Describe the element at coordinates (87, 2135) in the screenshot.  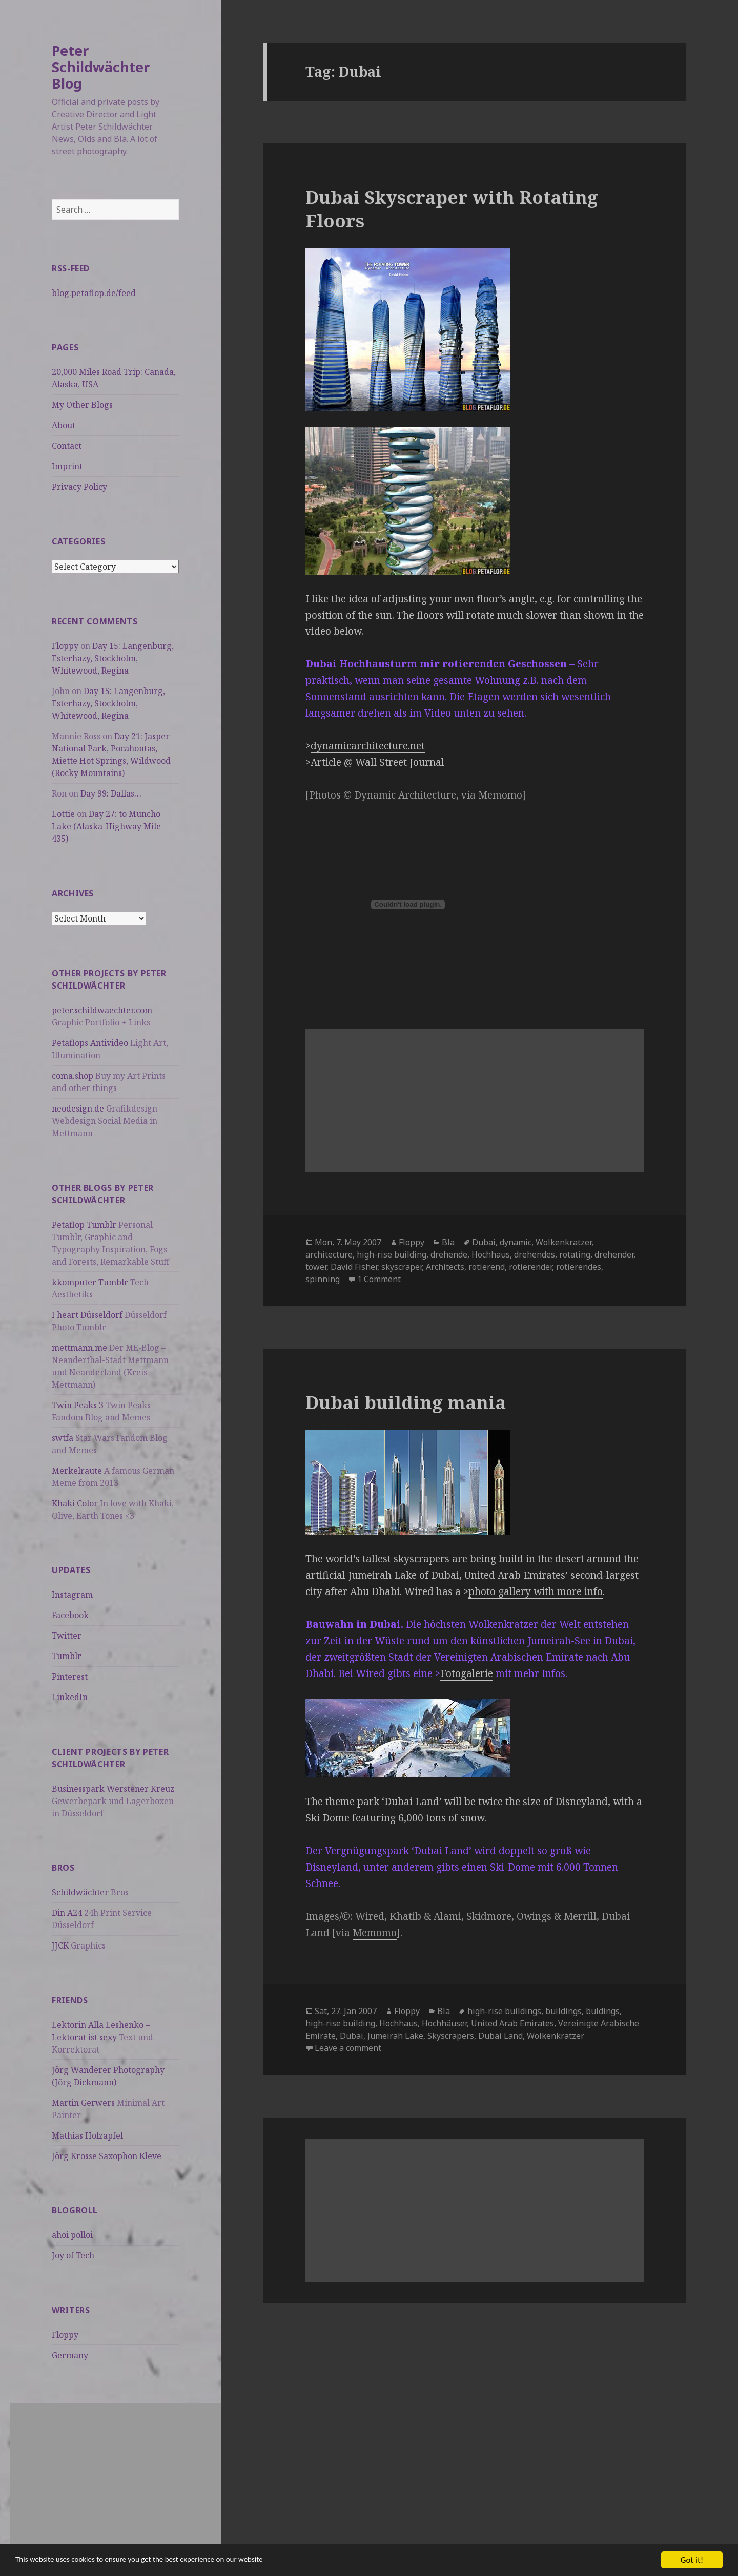
I see `Mathias Holzapfel` at that location.